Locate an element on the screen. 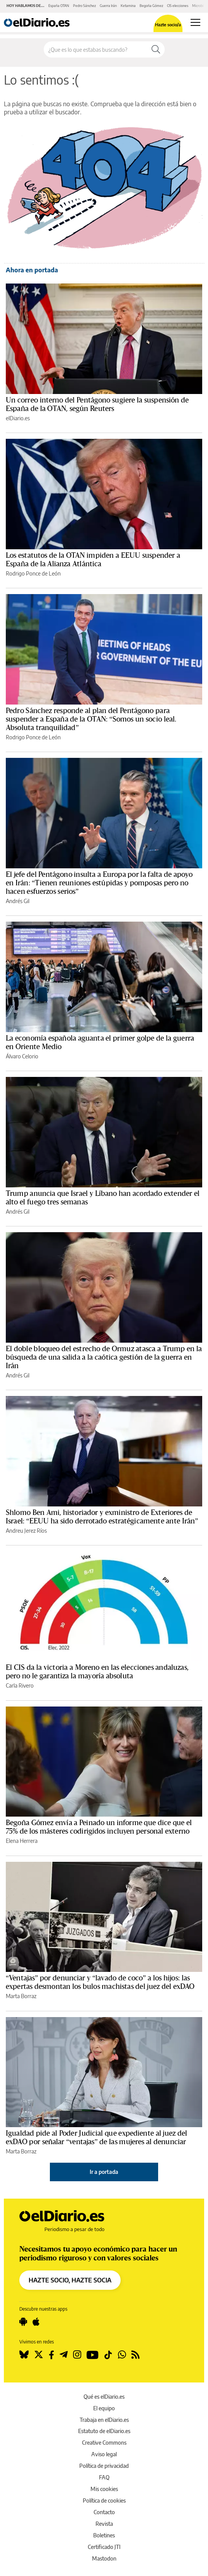  [Buscar en el sitio] is located at coordinates (95, 49).